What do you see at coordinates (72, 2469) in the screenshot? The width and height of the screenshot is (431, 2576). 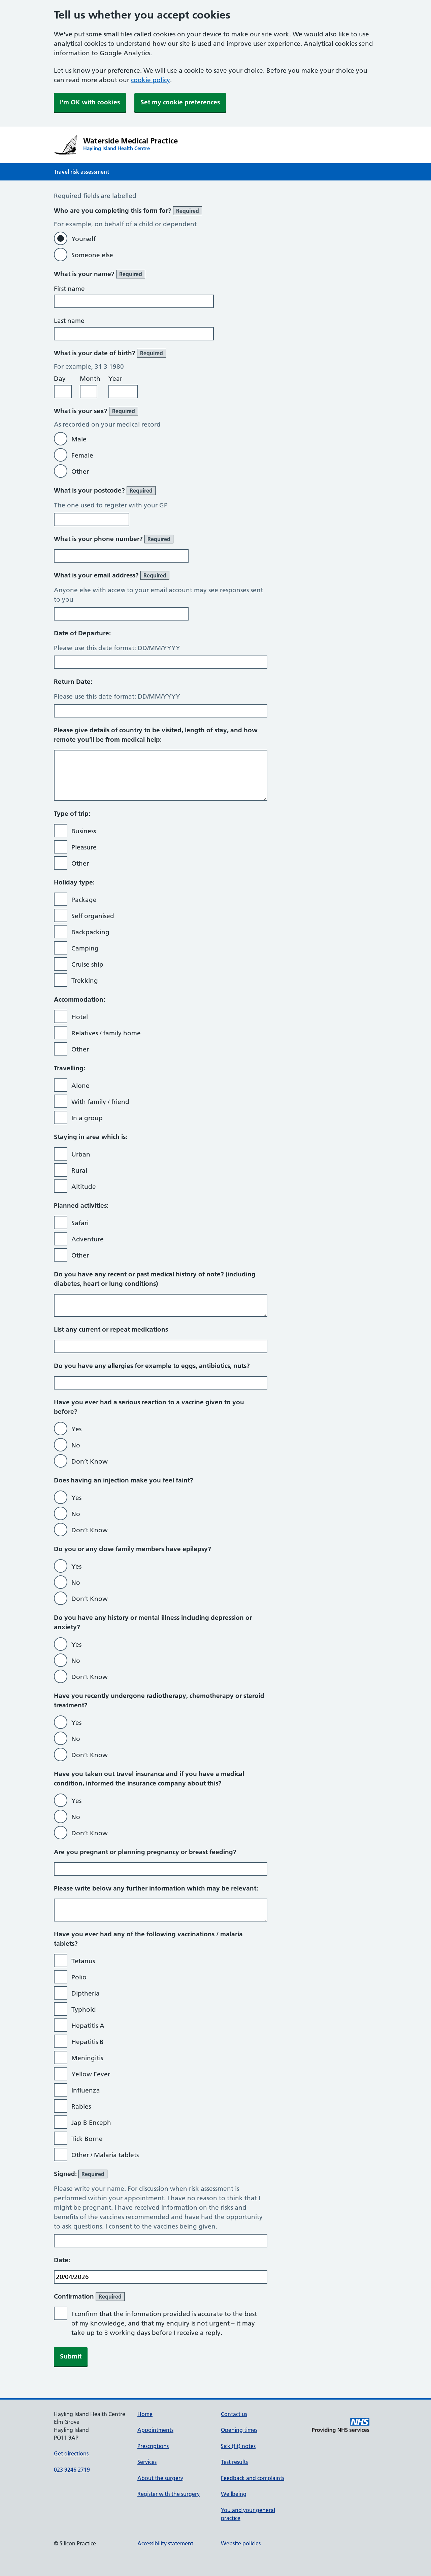 I see `023 9246 2719` at bounding box center [72, 2469].